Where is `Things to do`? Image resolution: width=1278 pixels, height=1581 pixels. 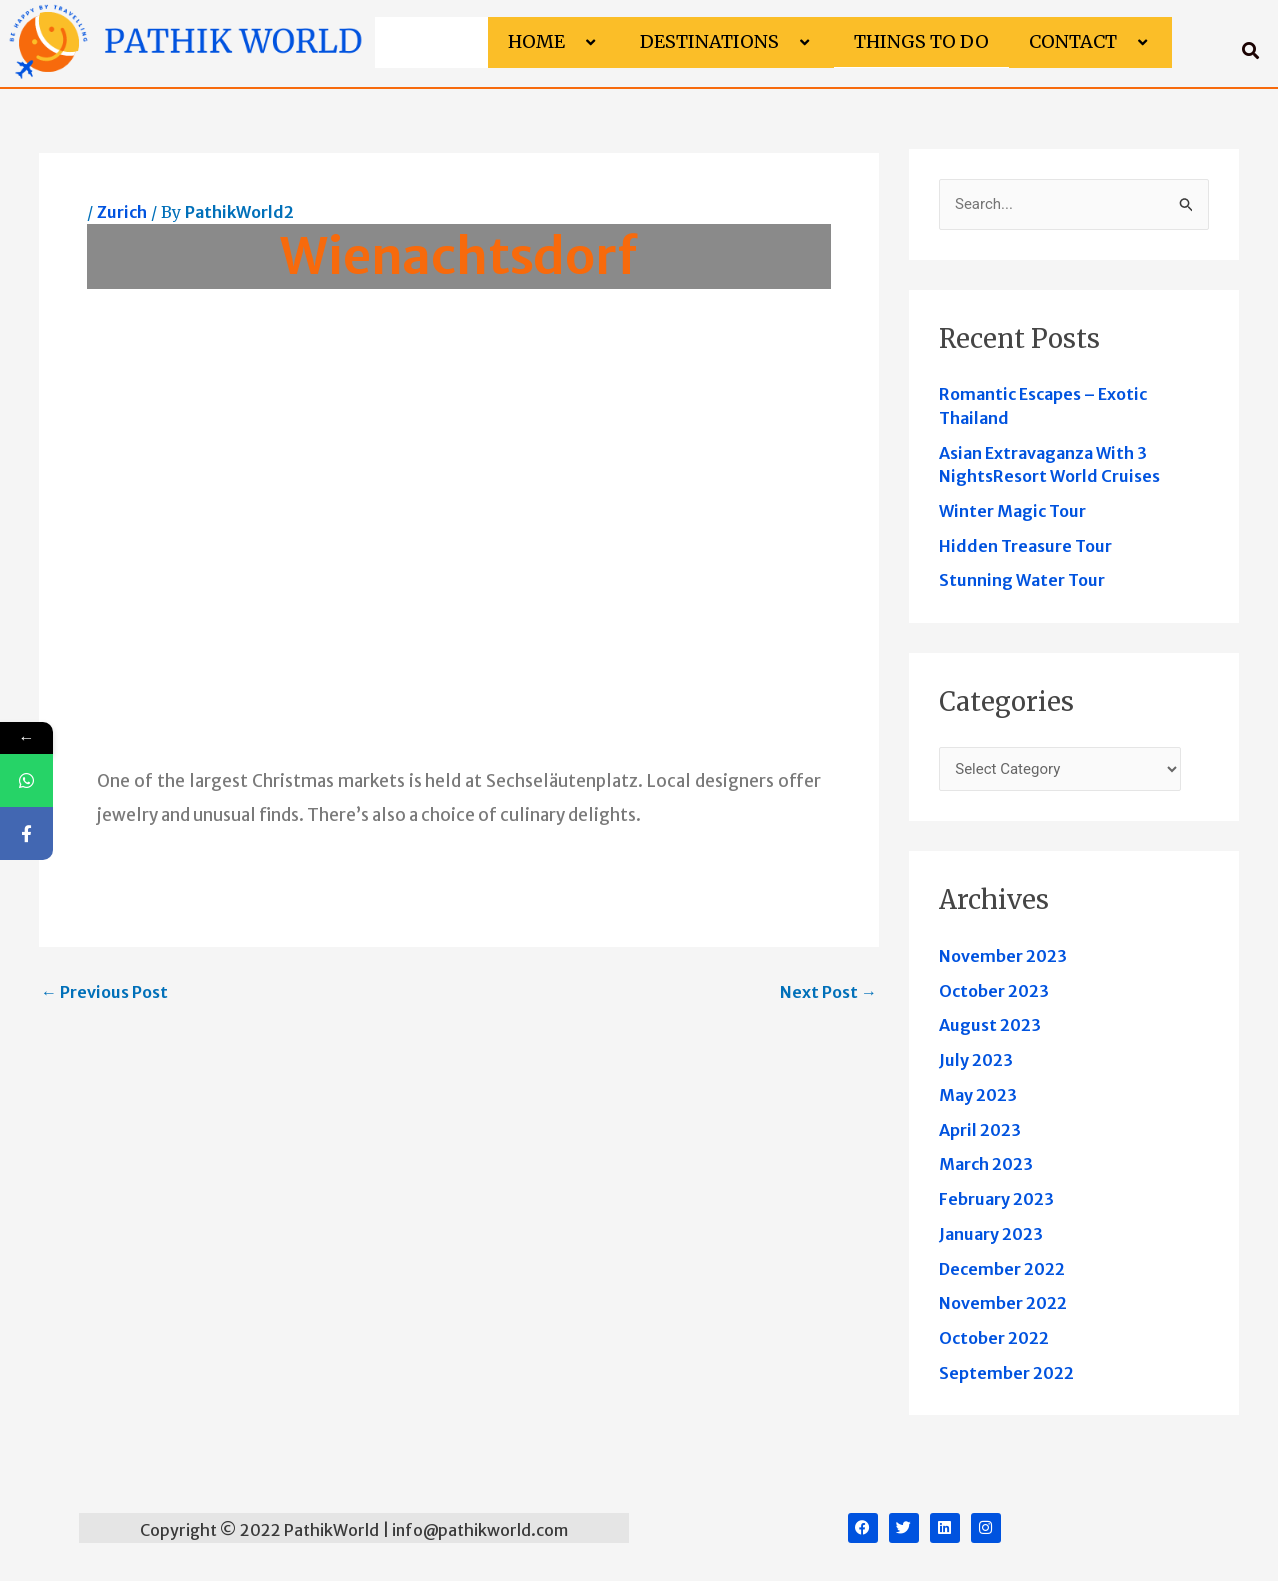
Things to do is located at coordinates (921, 41).